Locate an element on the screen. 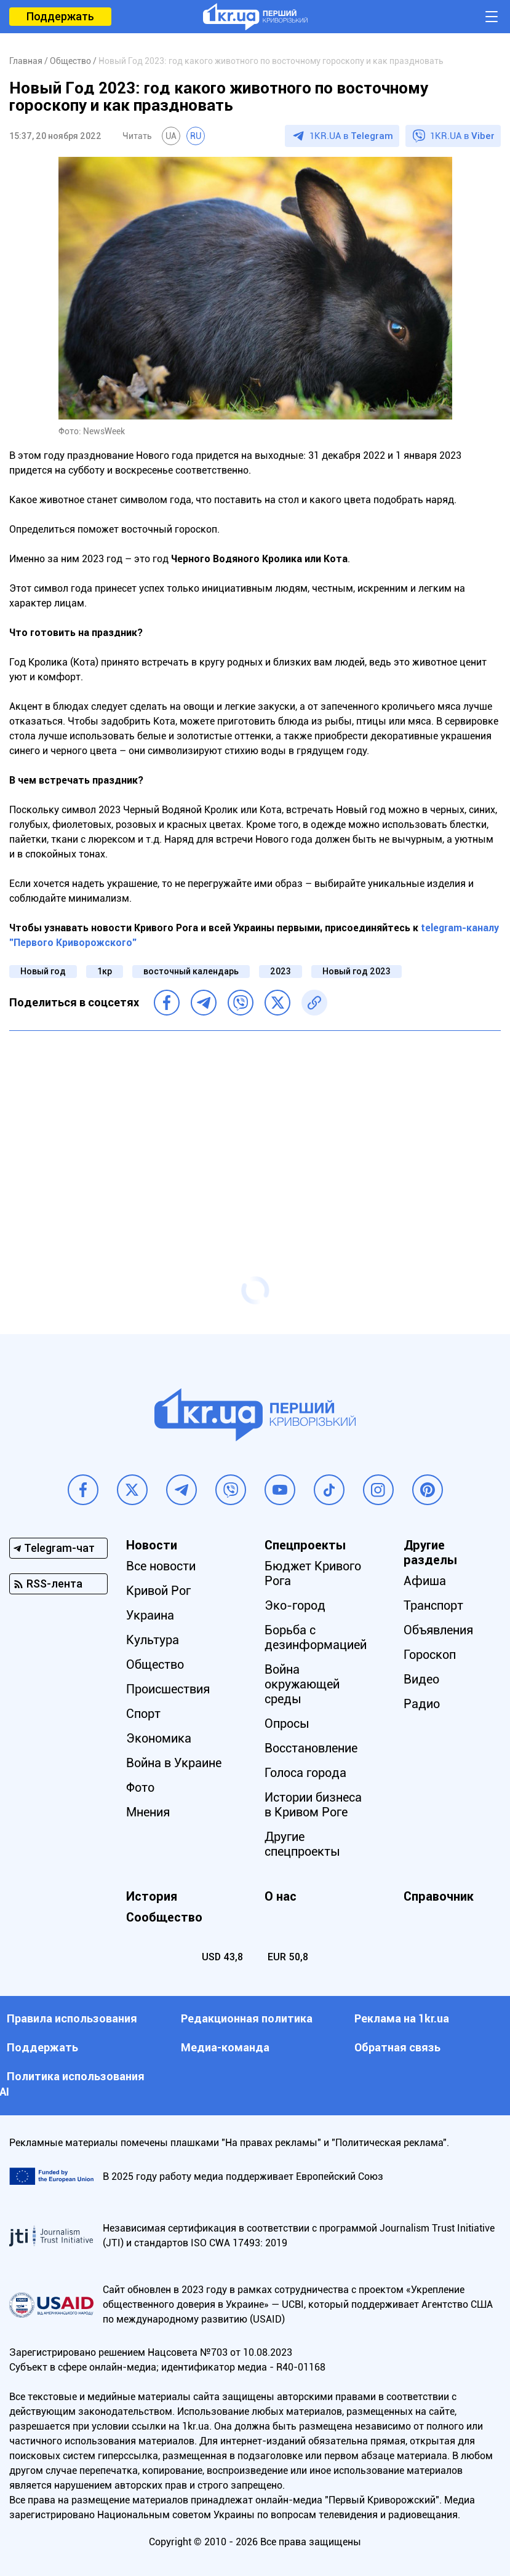 This screenshot has width=510, height=2576. 2023 is located at coordinates (280, 971).